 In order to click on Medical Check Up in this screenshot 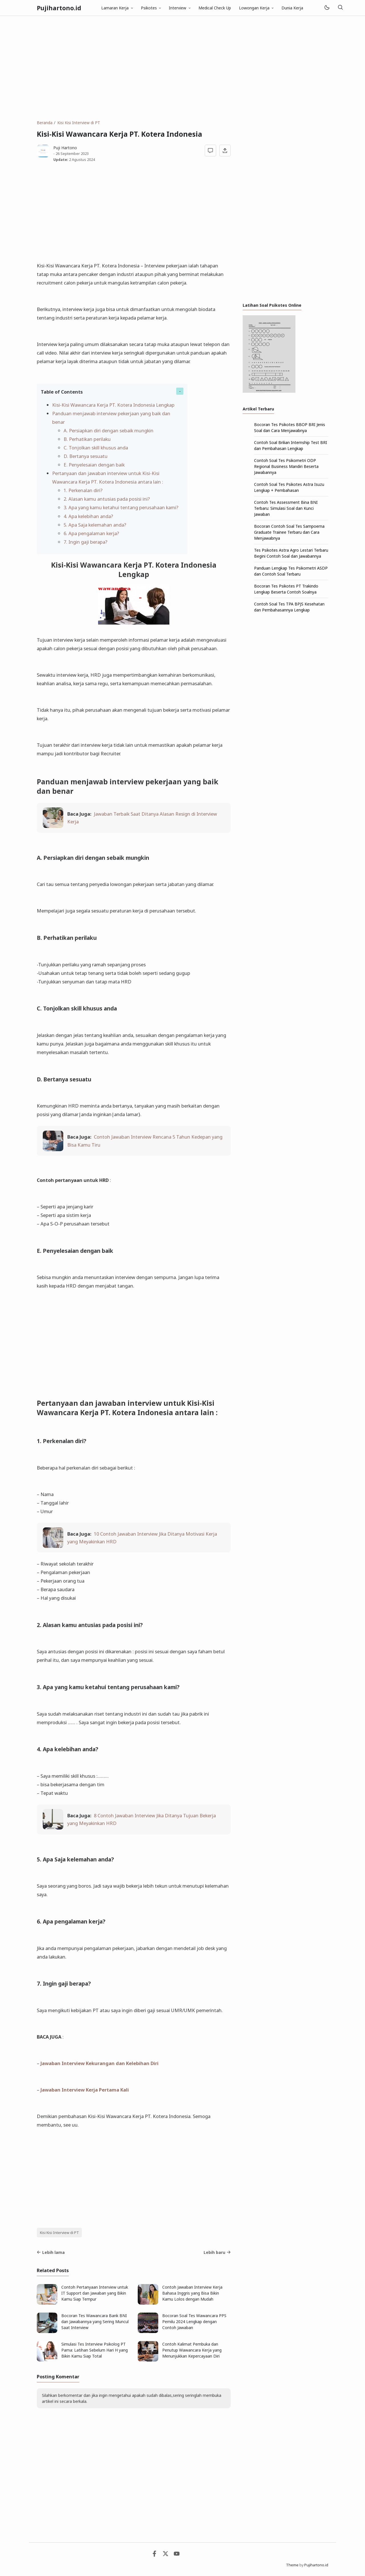, I will do `click(214, 8)`.